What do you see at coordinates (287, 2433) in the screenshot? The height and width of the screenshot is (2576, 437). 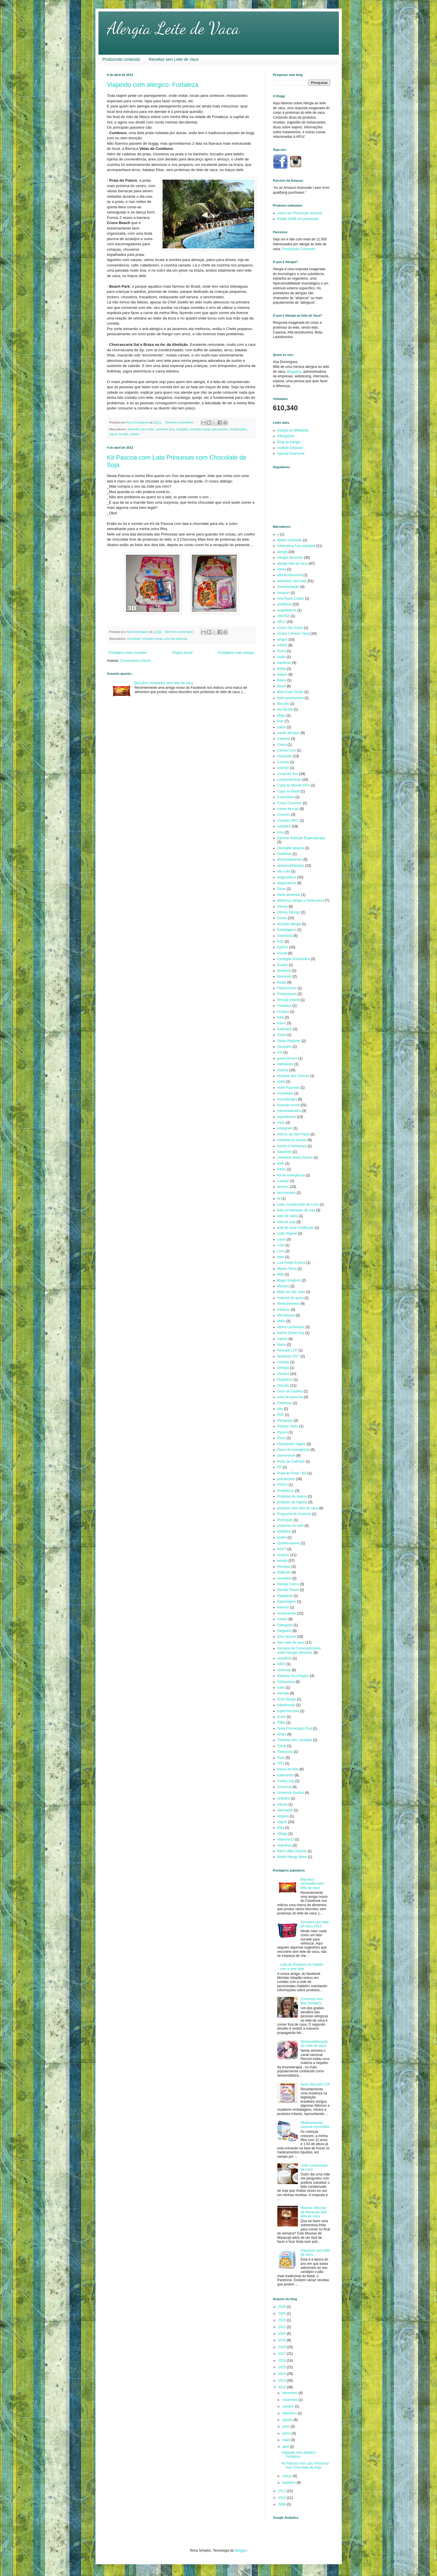 I see `junho` at bounding box center [287, 2433].